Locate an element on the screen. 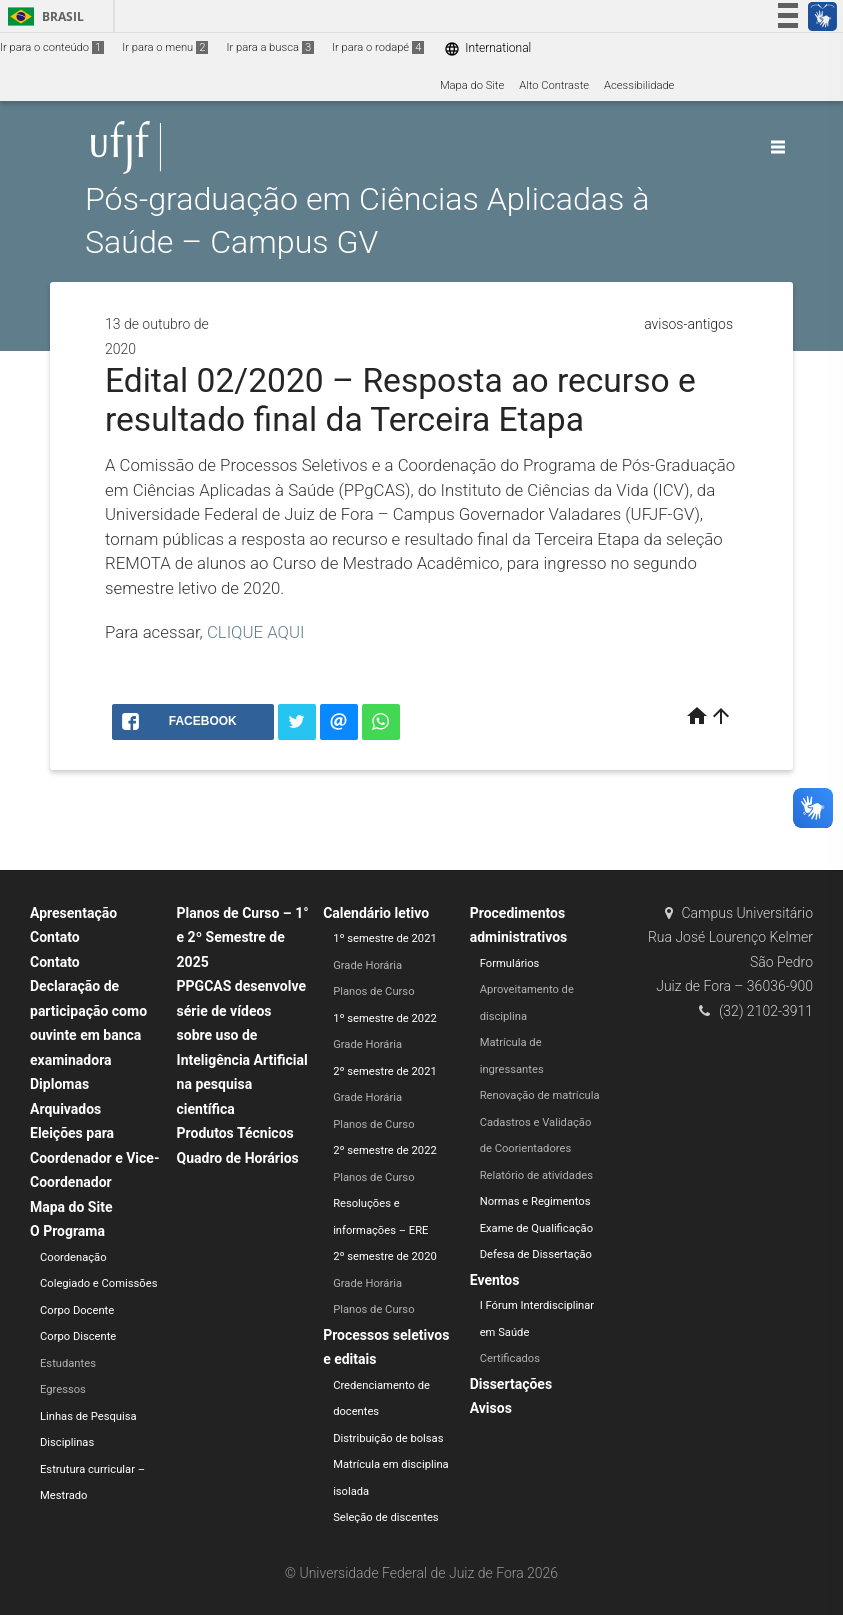 This screenshot has width=843, height=1615. 1º semestre de 2022 is located at coordinates (385, 1018).